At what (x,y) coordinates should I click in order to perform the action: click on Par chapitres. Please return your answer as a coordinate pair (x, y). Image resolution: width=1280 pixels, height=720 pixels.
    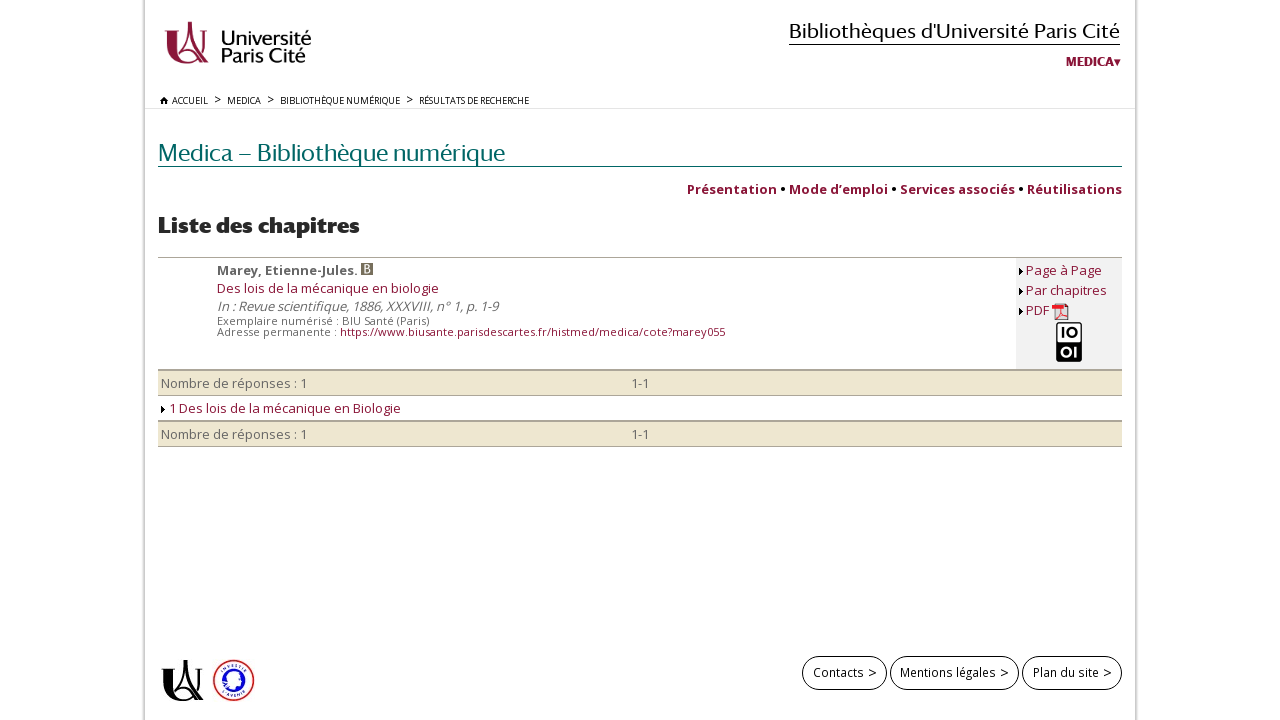
    Looking at the image, I should click on (1066, 290).